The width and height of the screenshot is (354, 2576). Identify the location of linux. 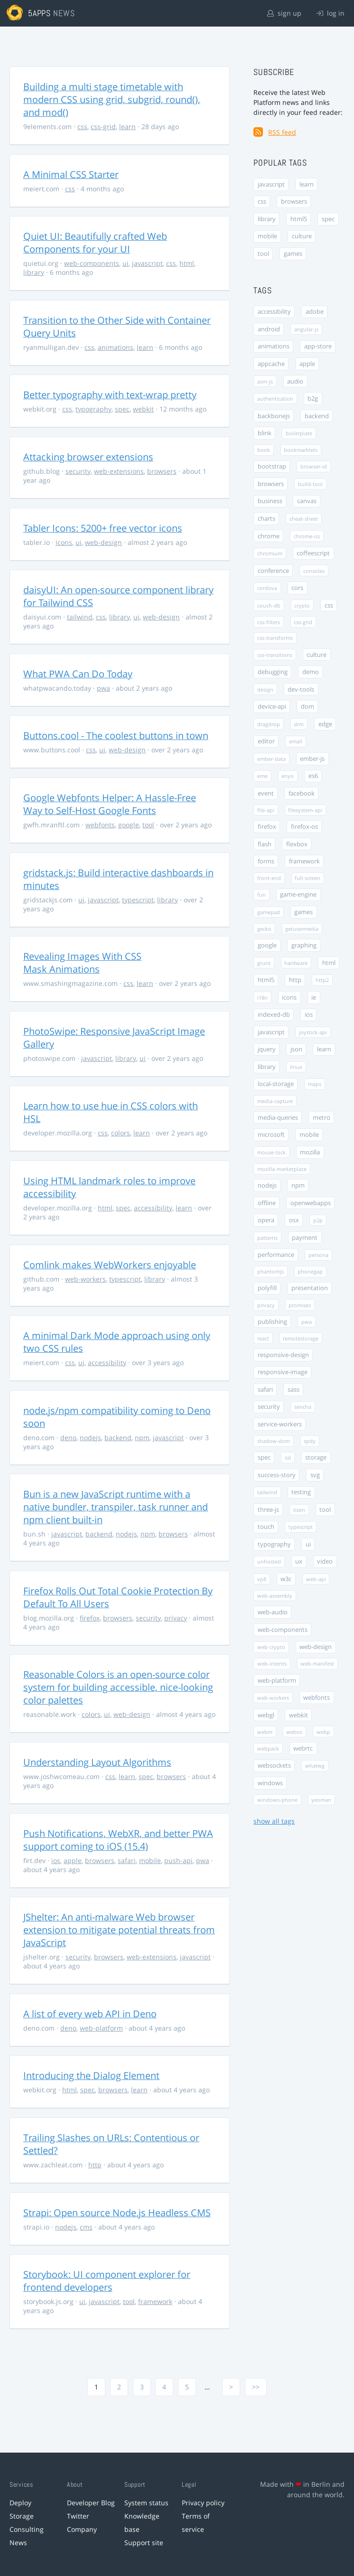
(296, 1066).